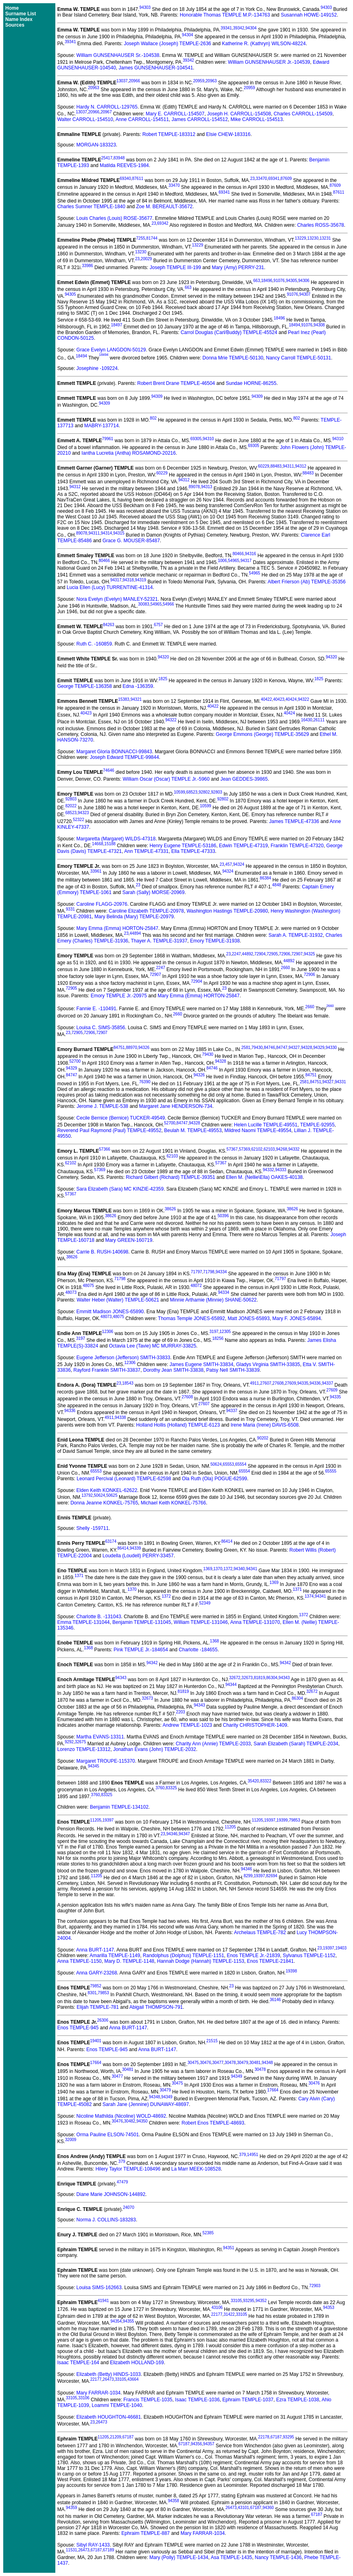 The image size is (353, 2576). I want to click on 21209, so click(115, 2437).